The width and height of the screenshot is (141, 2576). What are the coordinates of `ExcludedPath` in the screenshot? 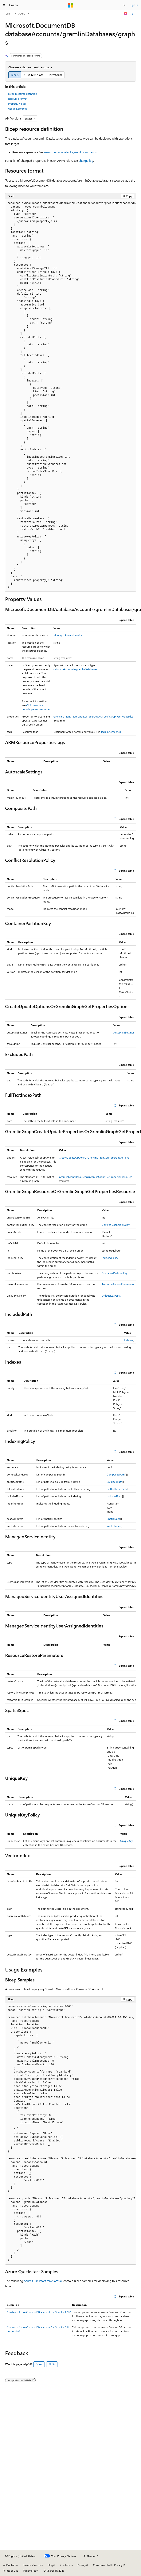 It's located at (114, 1482).